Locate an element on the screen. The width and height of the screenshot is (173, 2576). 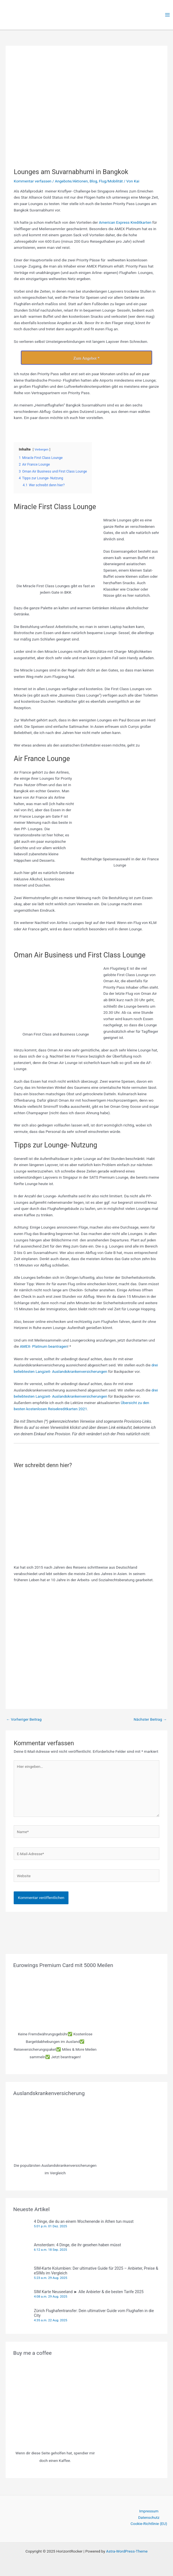
AMEX- Platinum beantragen is located at coordinates (43, 1346).